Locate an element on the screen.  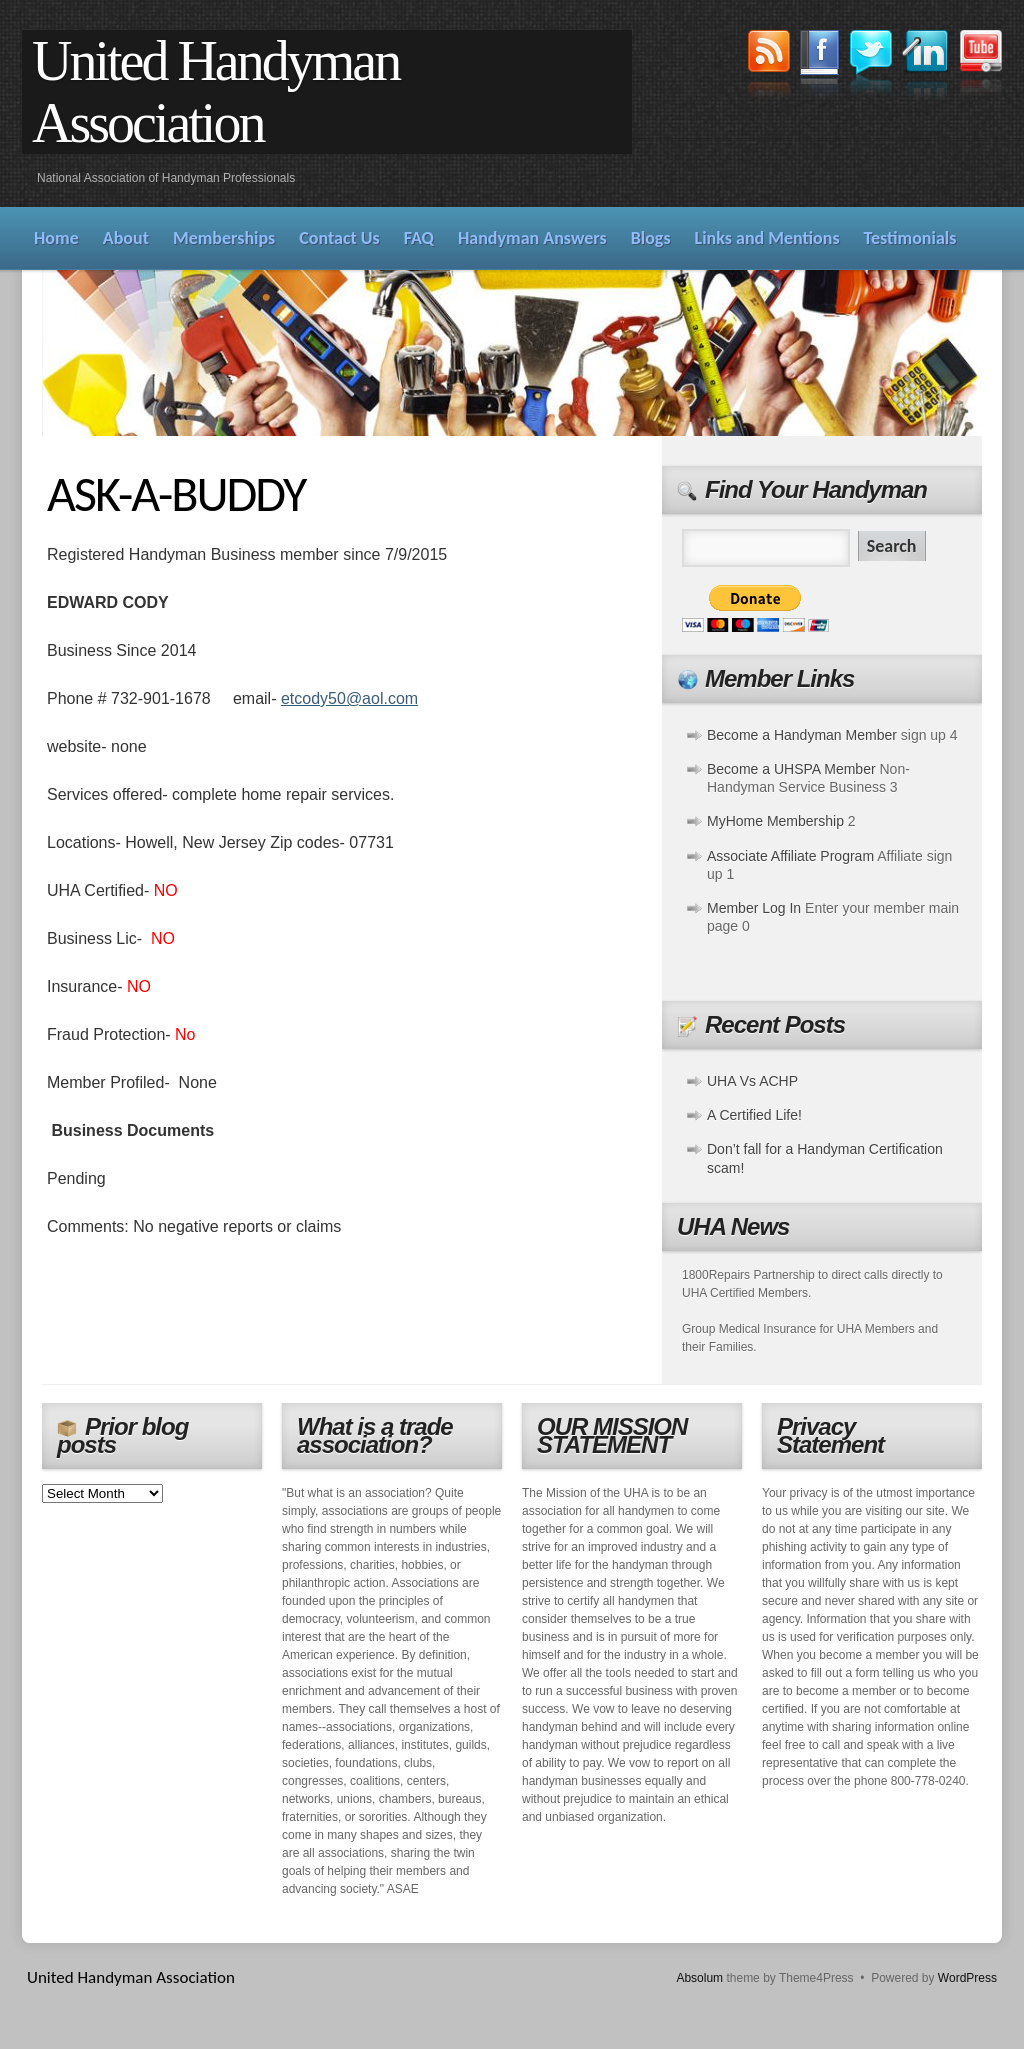
United Handyman Association is located at coordinates (215, 92).